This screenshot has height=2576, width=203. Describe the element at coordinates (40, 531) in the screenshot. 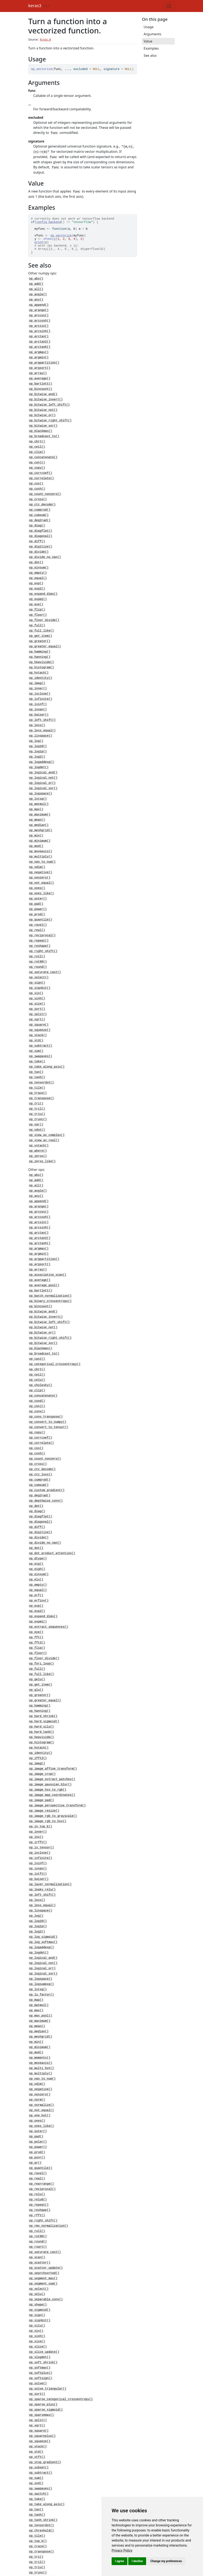

I see `op_diagonal()` at that location.